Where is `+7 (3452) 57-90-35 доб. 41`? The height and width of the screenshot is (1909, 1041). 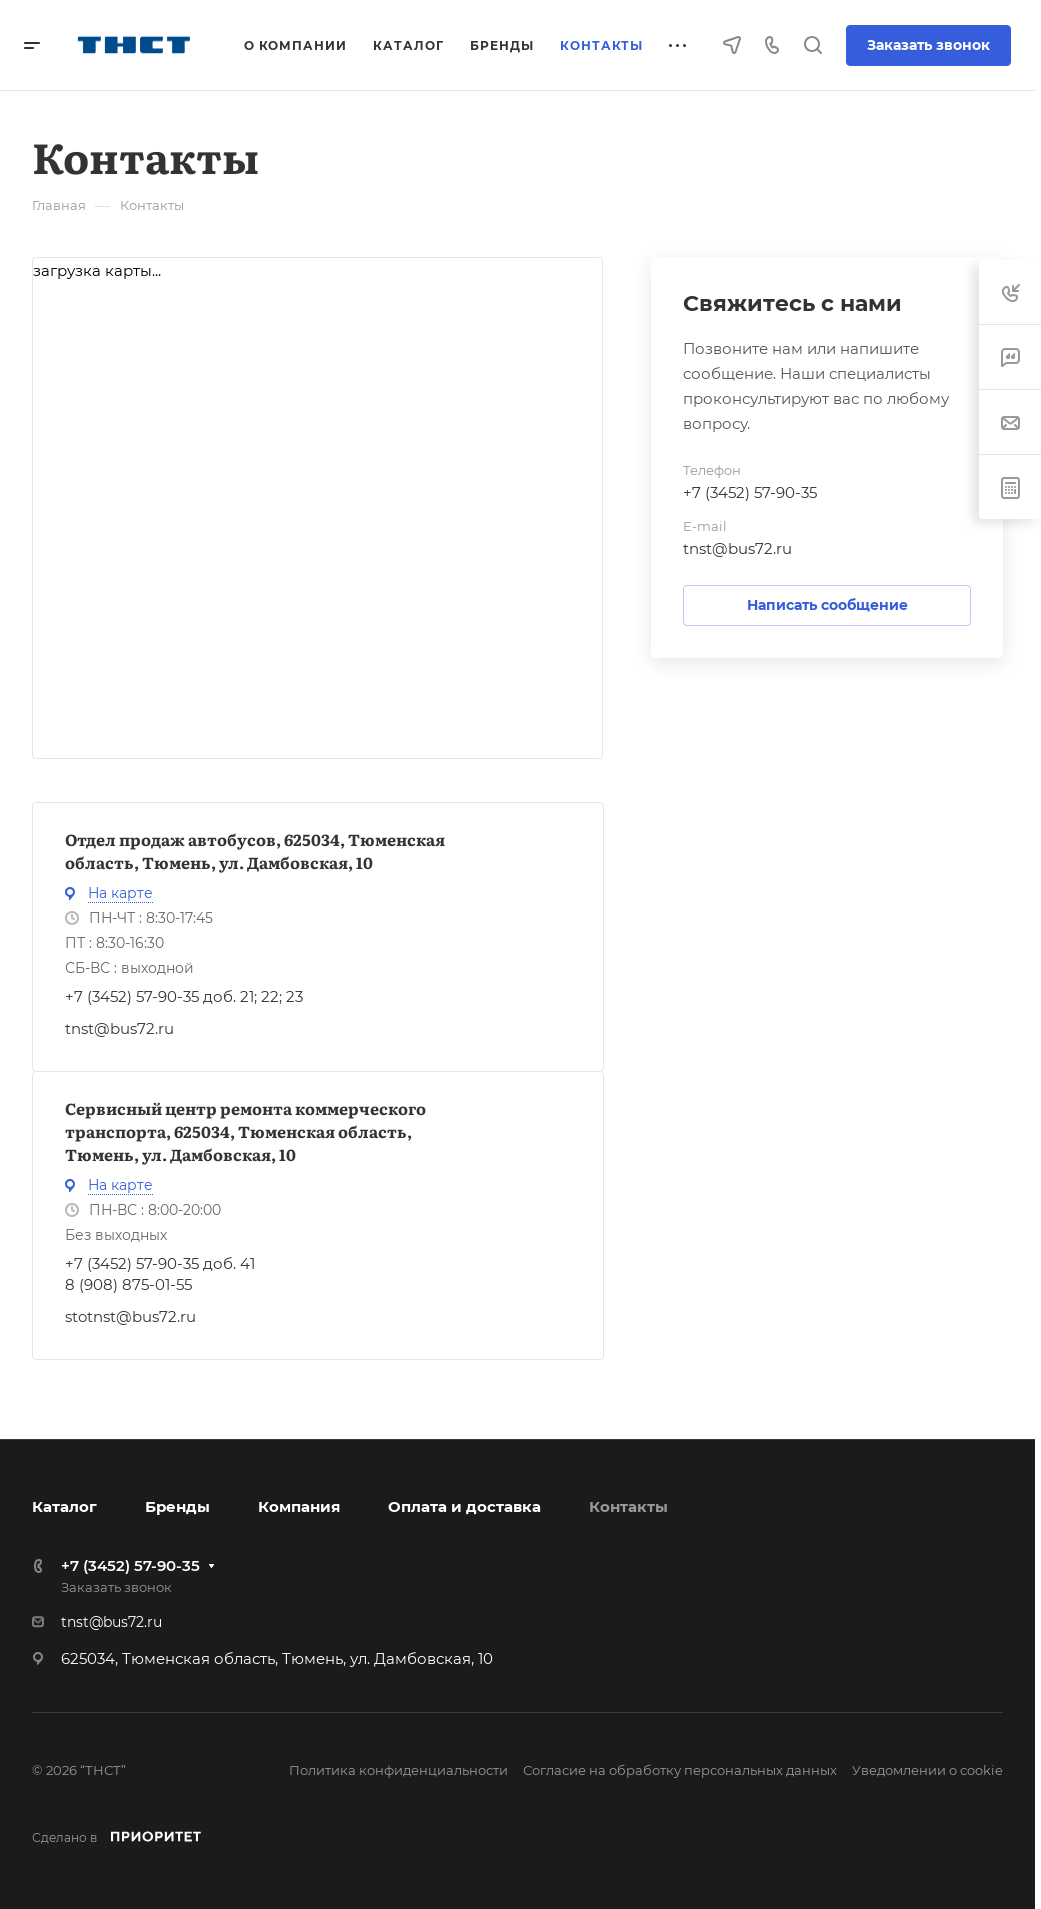
+7 (3452) 57-90-35 доб. 41 is located at coordinates (160, 1263).